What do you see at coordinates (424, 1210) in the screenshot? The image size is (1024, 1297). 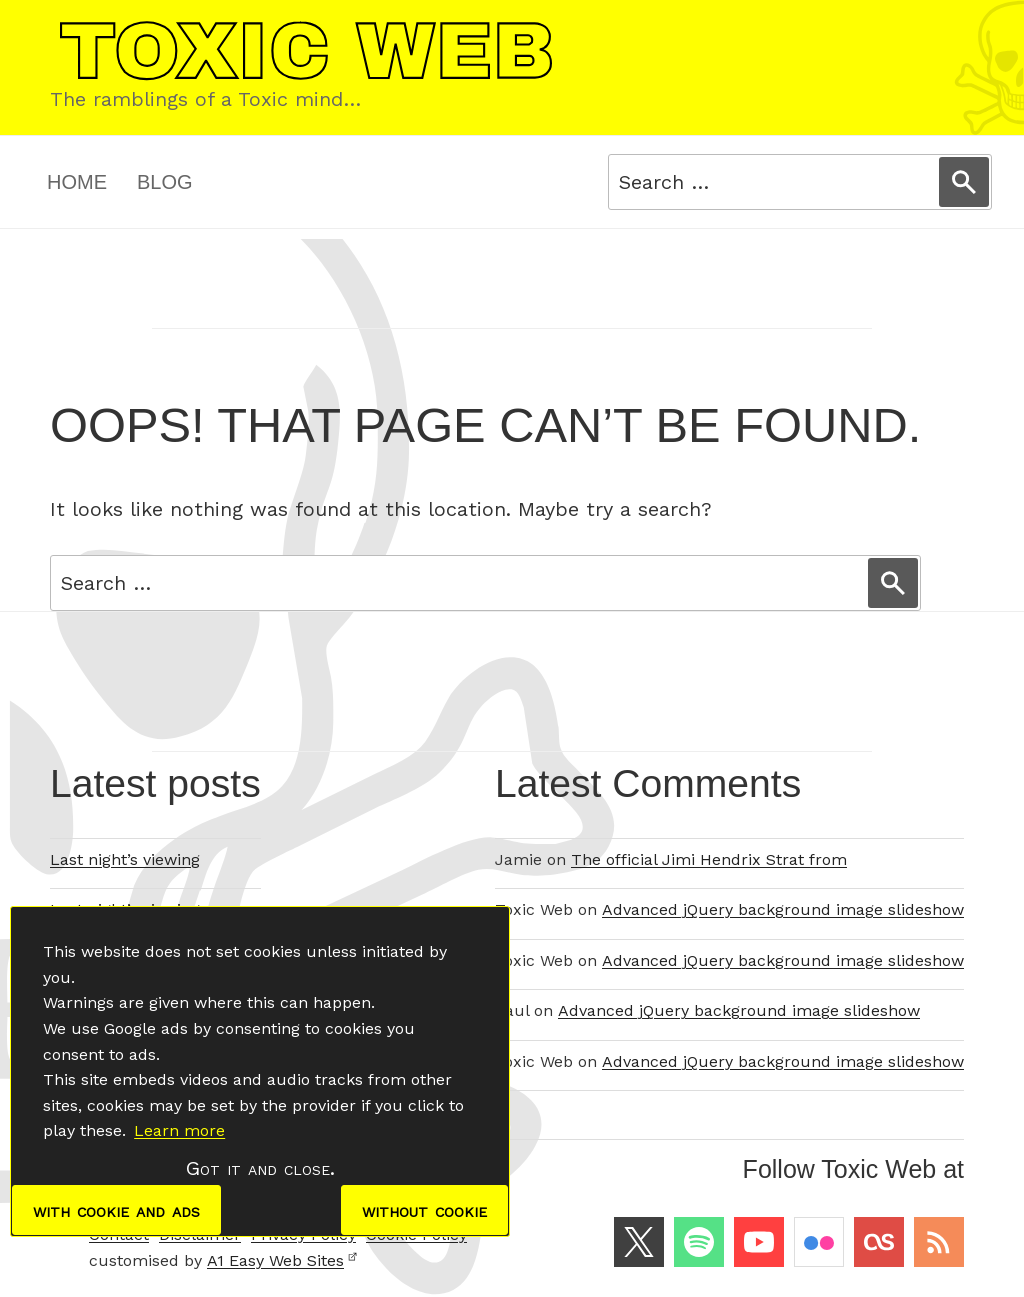 I see `without cookie [dismiss cookie message]` at bounding box center [424, 1210].